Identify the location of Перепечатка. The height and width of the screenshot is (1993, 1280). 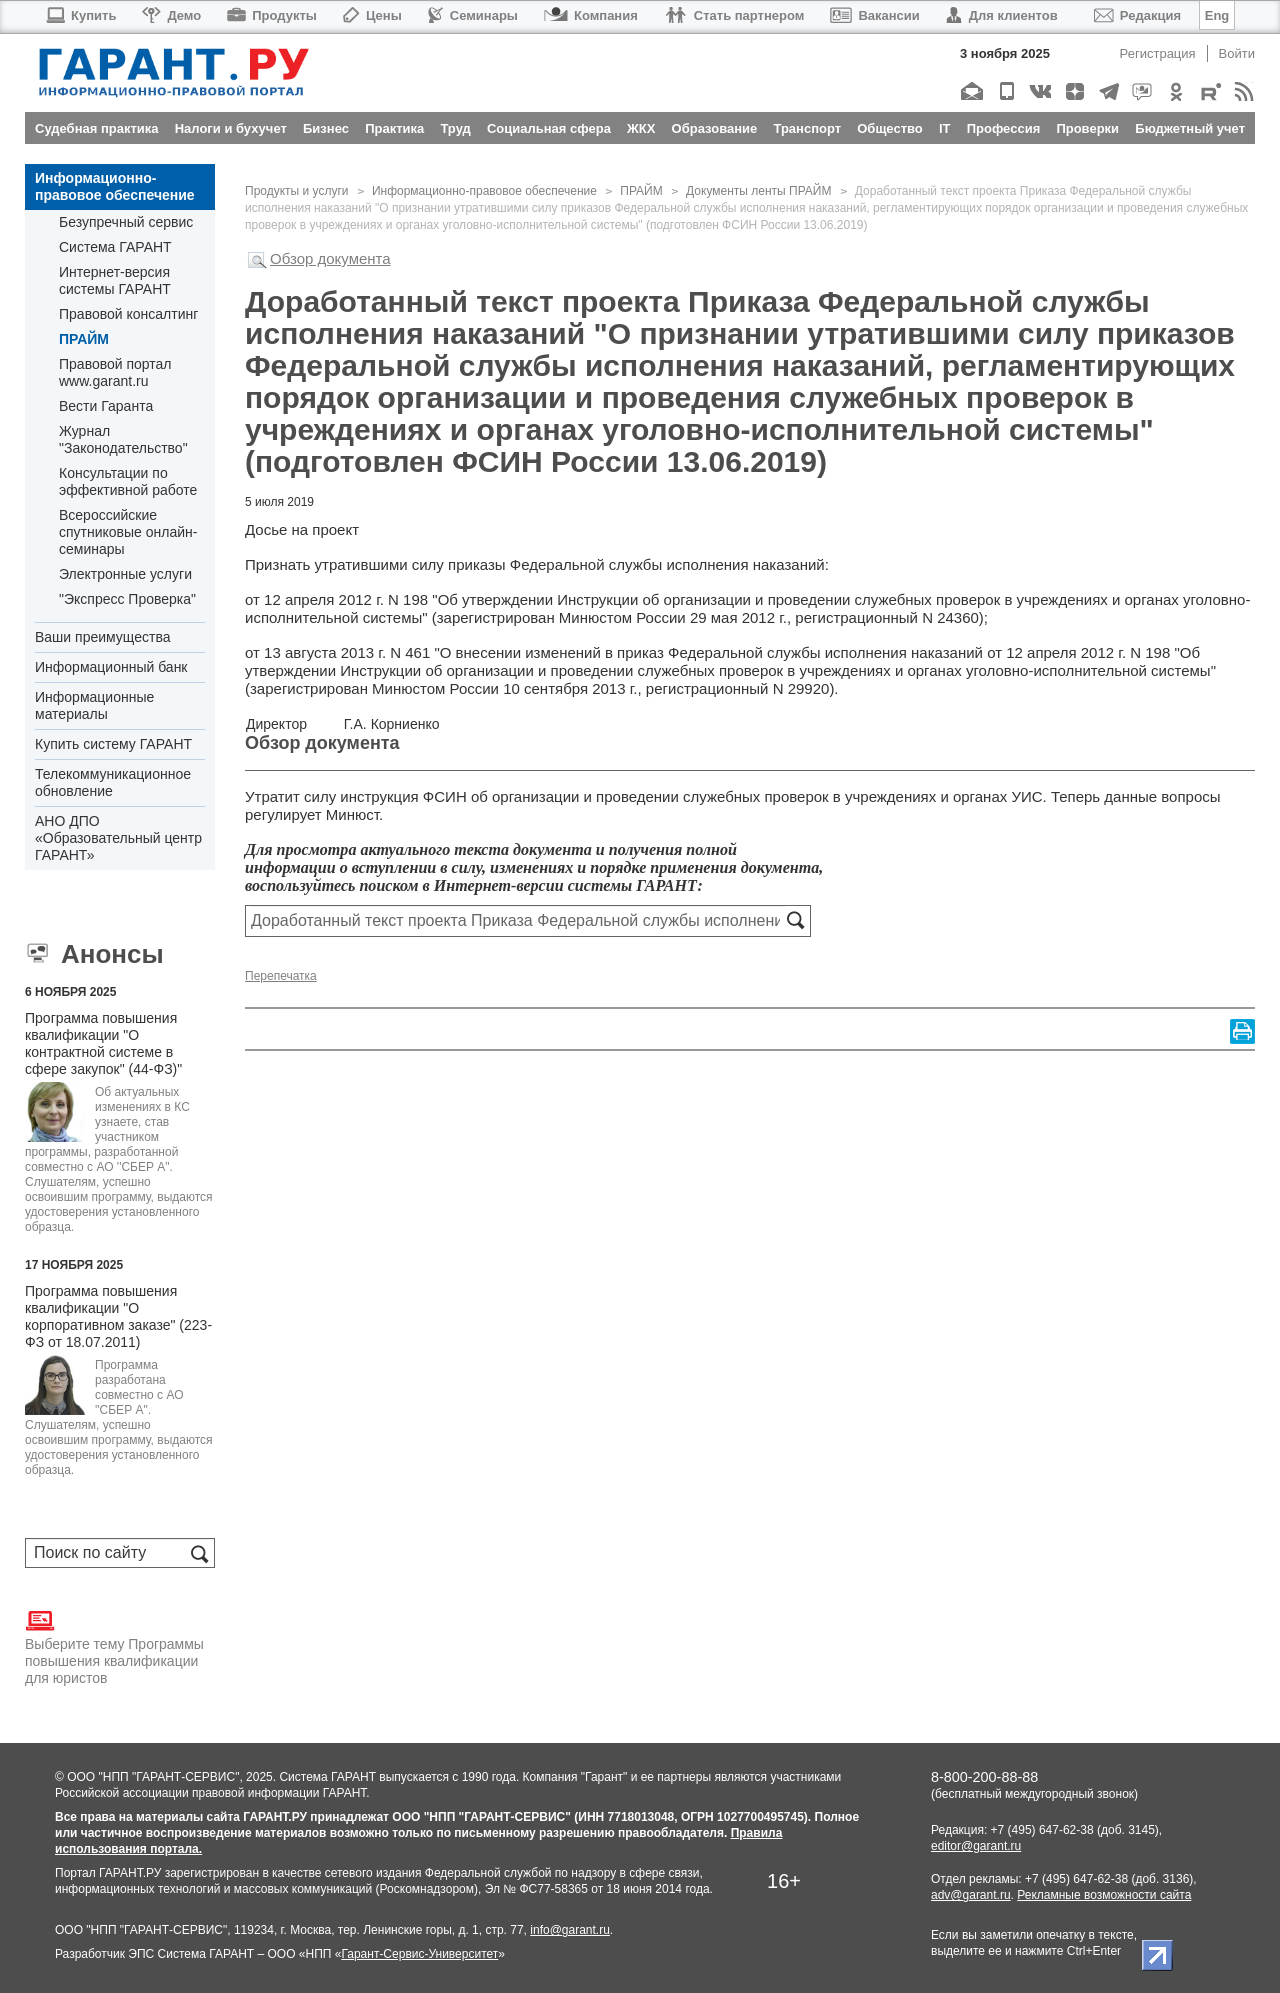
(281, 976).